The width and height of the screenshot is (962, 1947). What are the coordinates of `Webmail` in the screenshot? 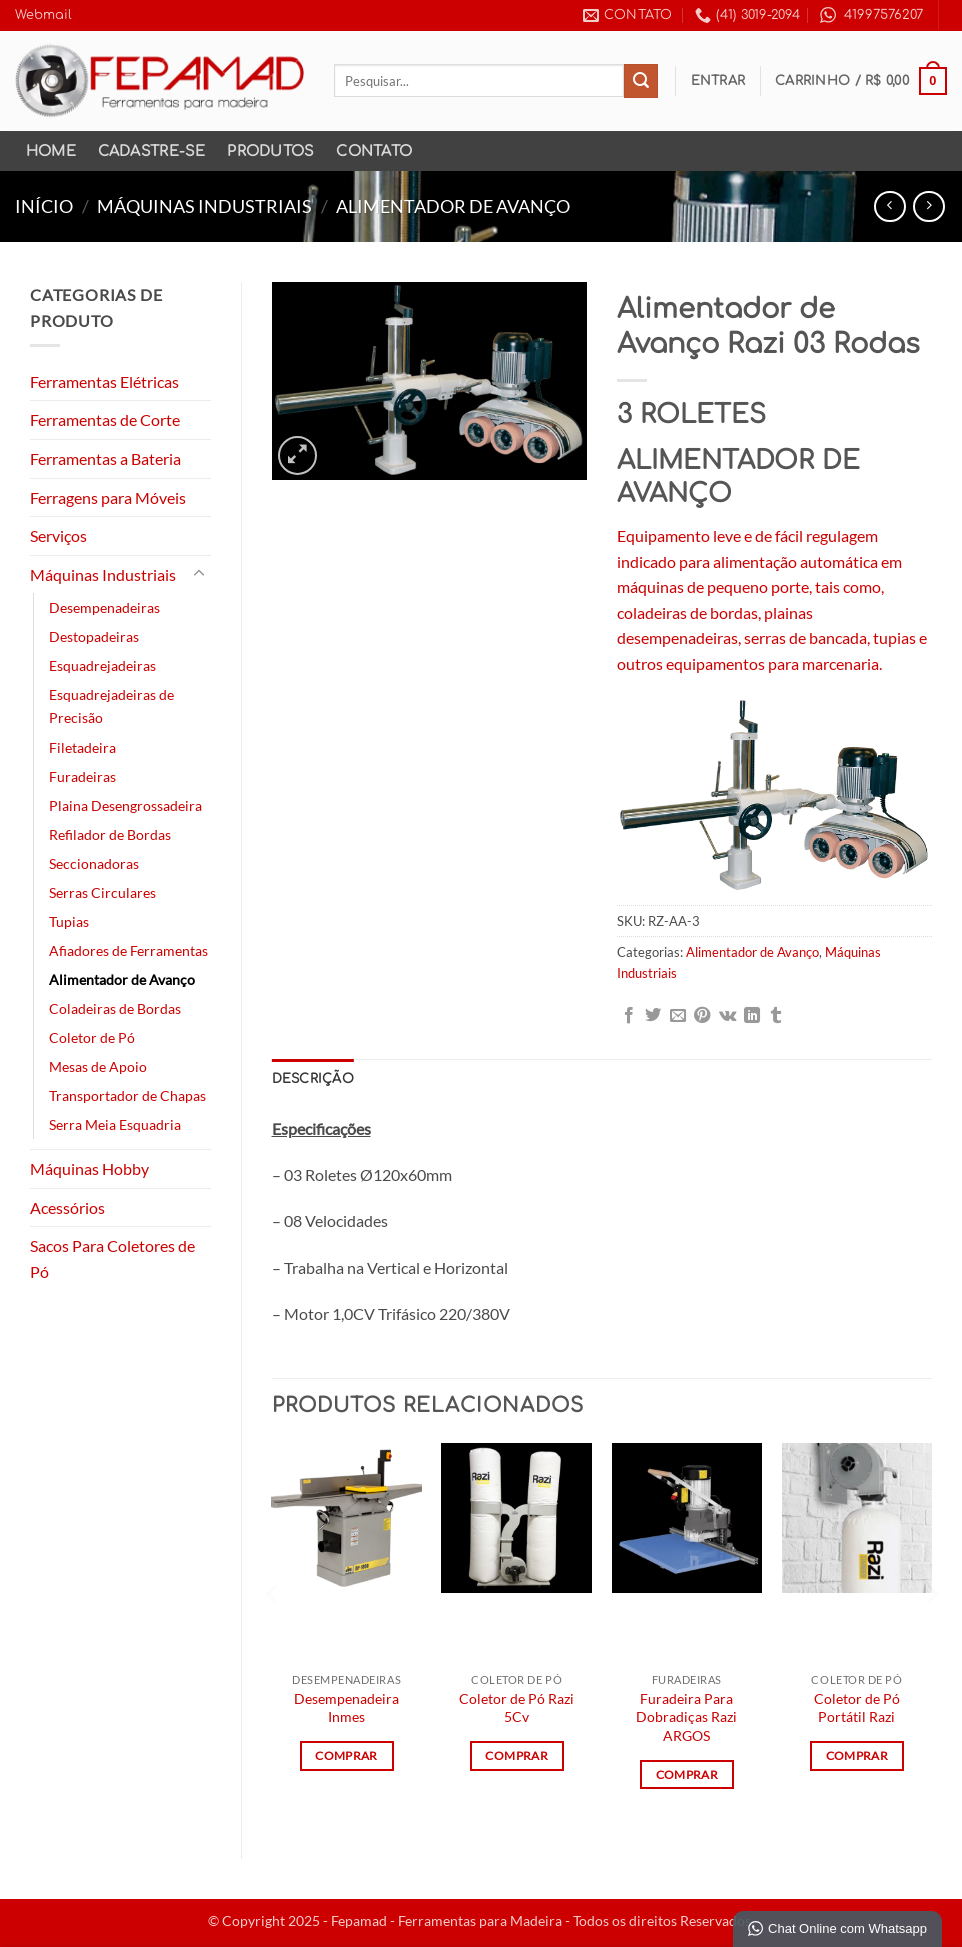 It's located at (43, 15).